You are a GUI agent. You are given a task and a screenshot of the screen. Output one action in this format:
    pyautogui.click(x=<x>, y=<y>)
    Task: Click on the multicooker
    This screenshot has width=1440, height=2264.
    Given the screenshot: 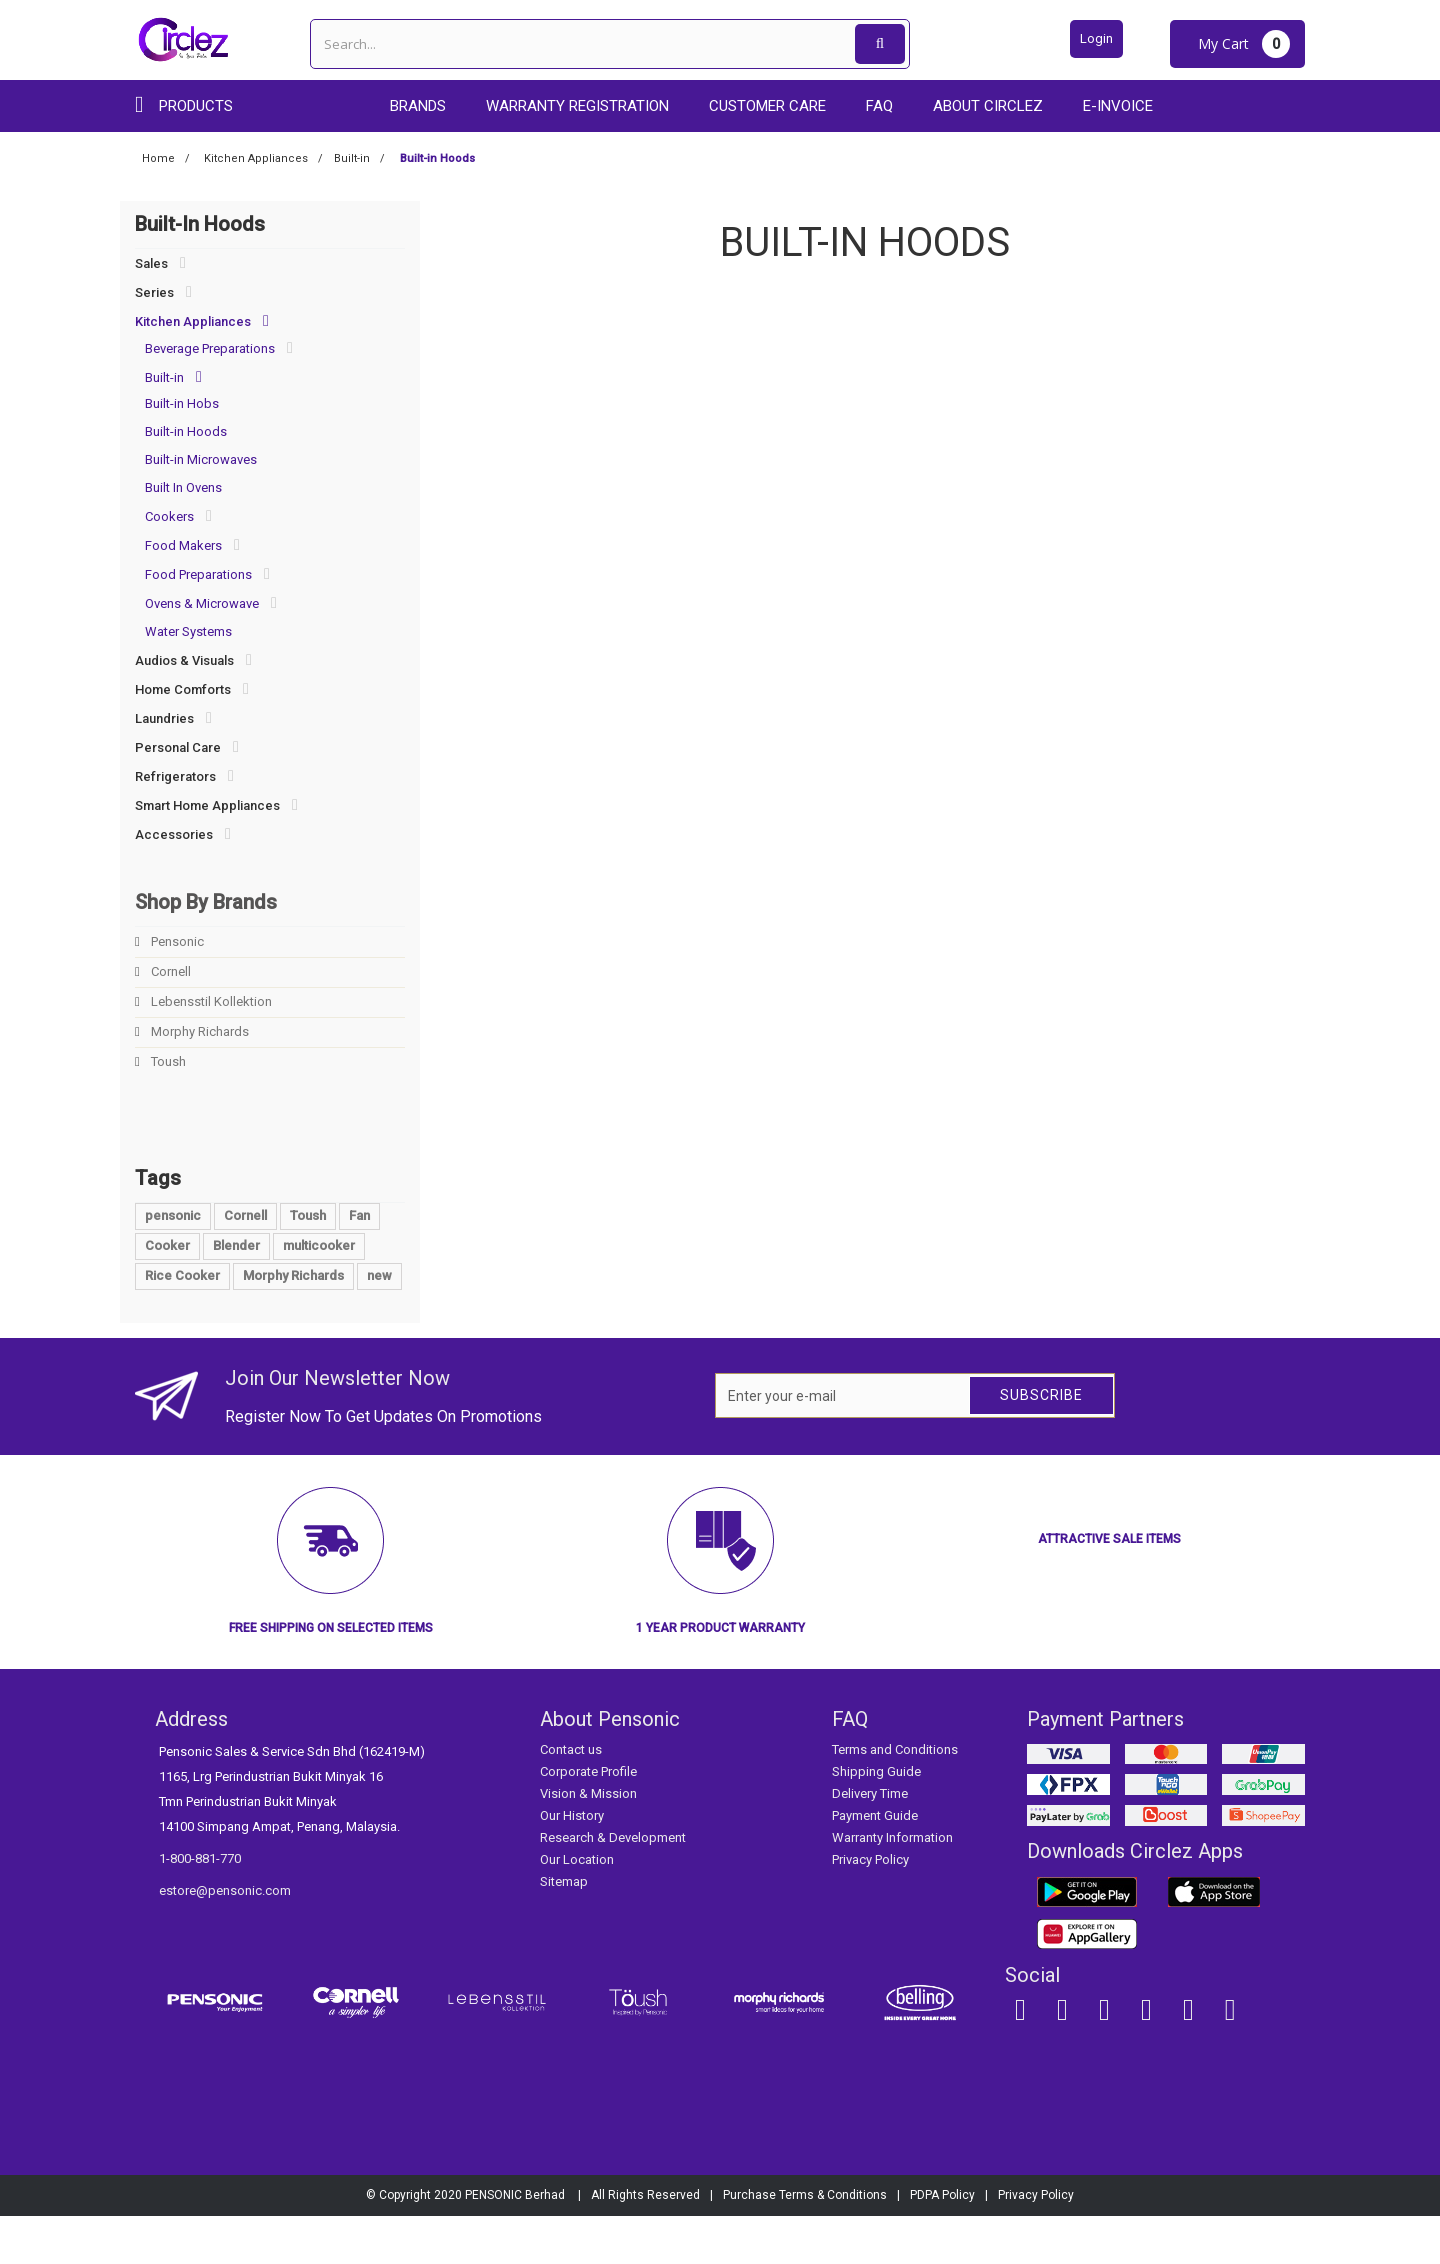 What is the action you would take?
    pyautogui.click(x=319, y=1293)
    